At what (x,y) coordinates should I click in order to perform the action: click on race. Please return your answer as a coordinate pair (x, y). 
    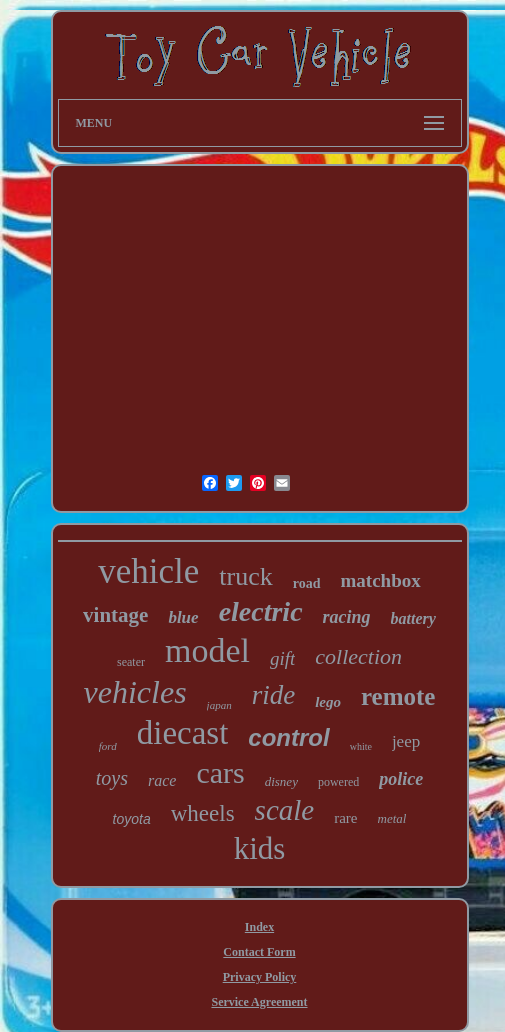
    Looking at the image, I should click on (162, 780).